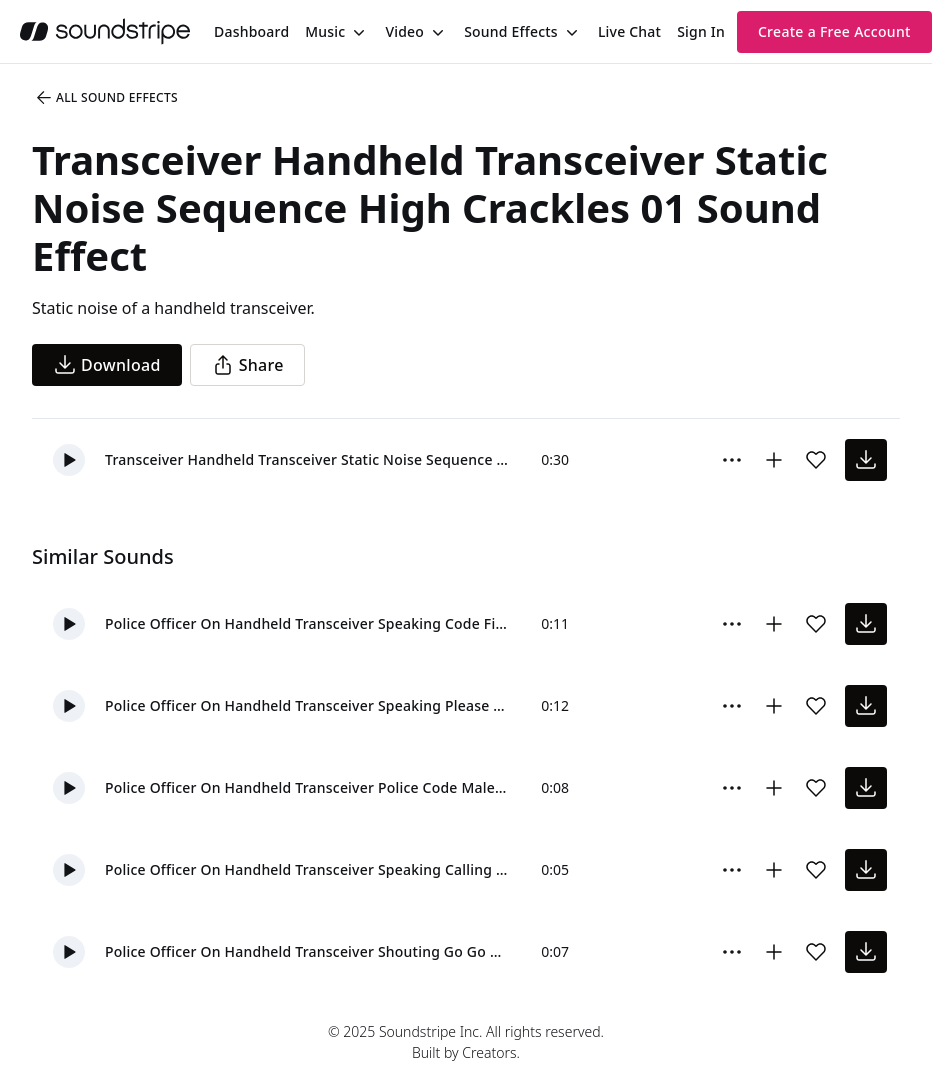 The width and height of the screenshot is (932, 1071). I want to click on All Sound Effects, so click(106, 98).